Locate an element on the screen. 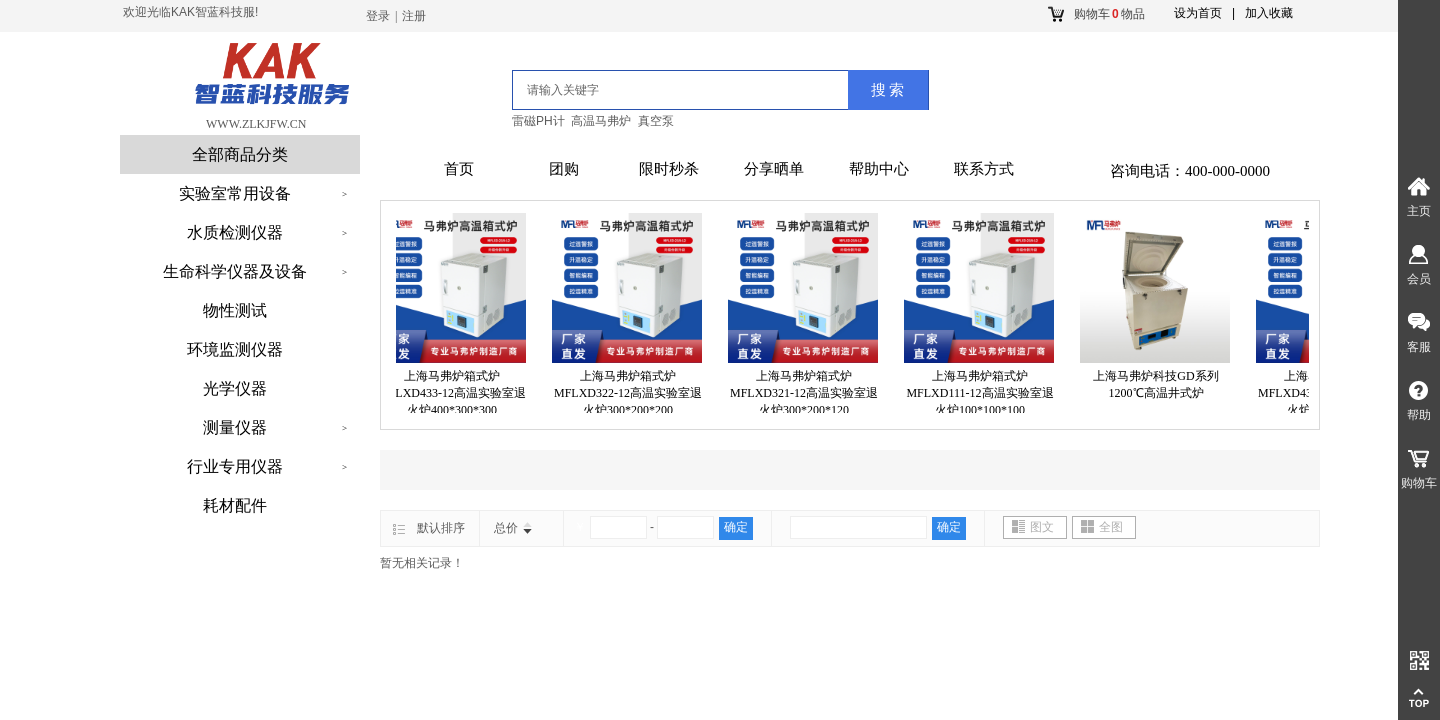  加入收藏 is located at coordinates (1269, 13).